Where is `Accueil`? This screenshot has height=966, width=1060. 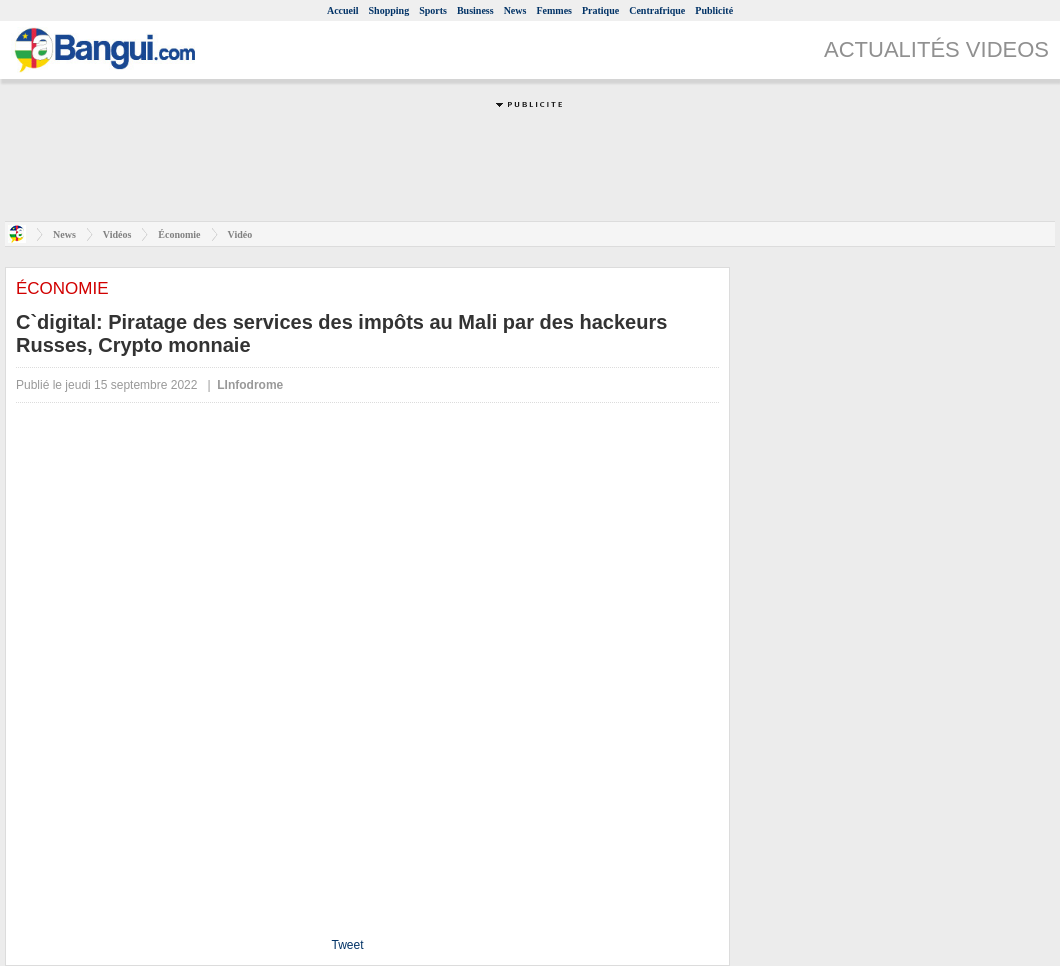
Accueil is located at coordinates (343, 10).